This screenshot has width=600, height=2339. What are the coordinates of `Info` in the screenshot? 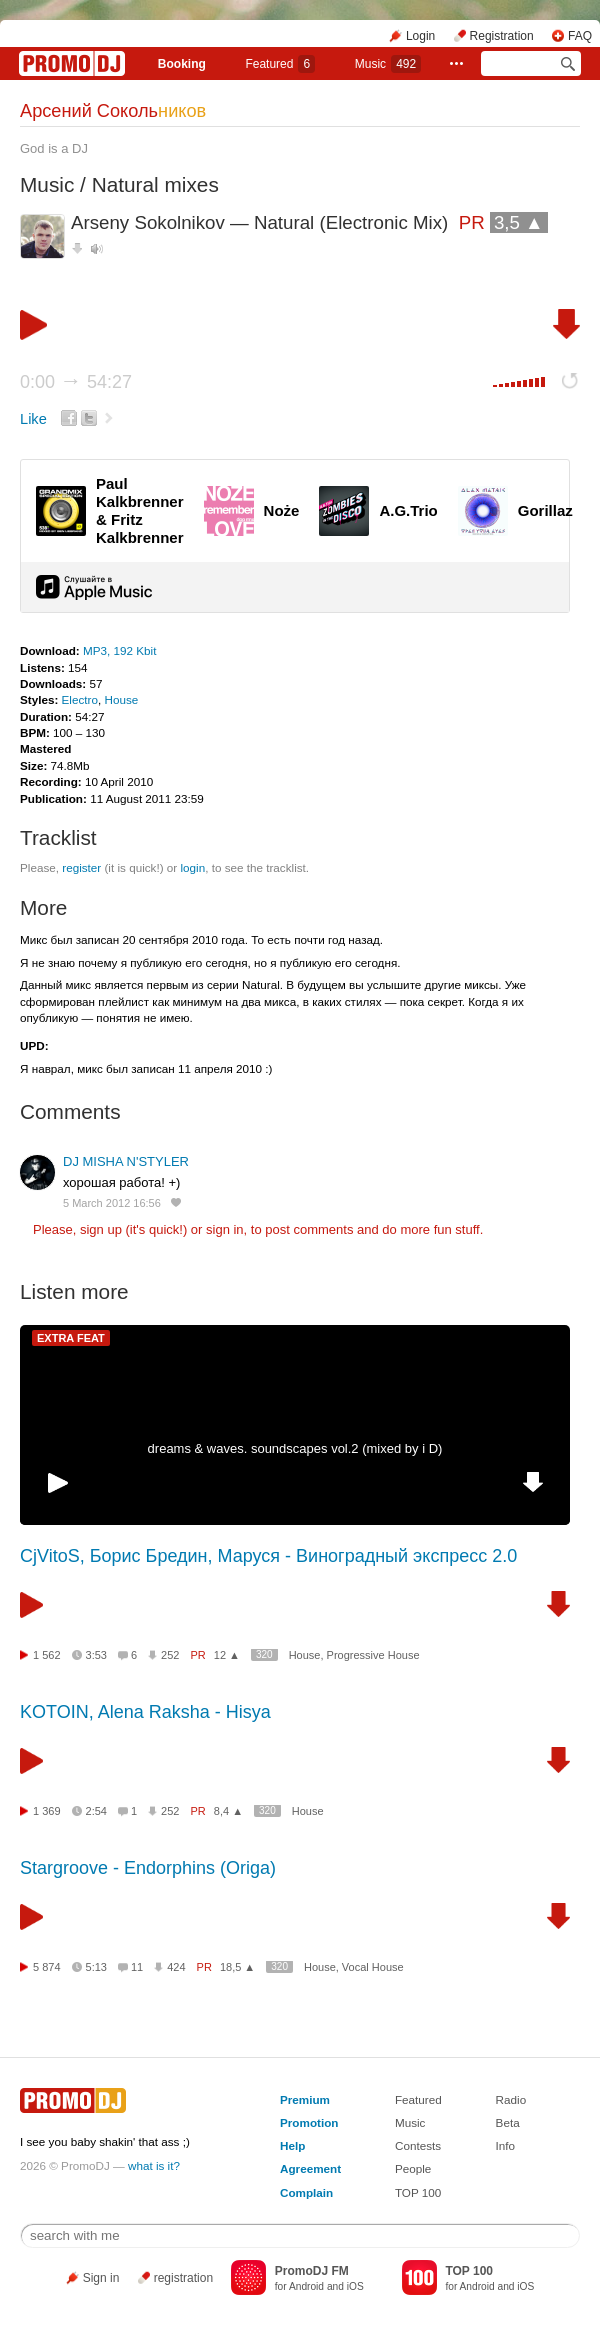 It's located at (506, 2145).